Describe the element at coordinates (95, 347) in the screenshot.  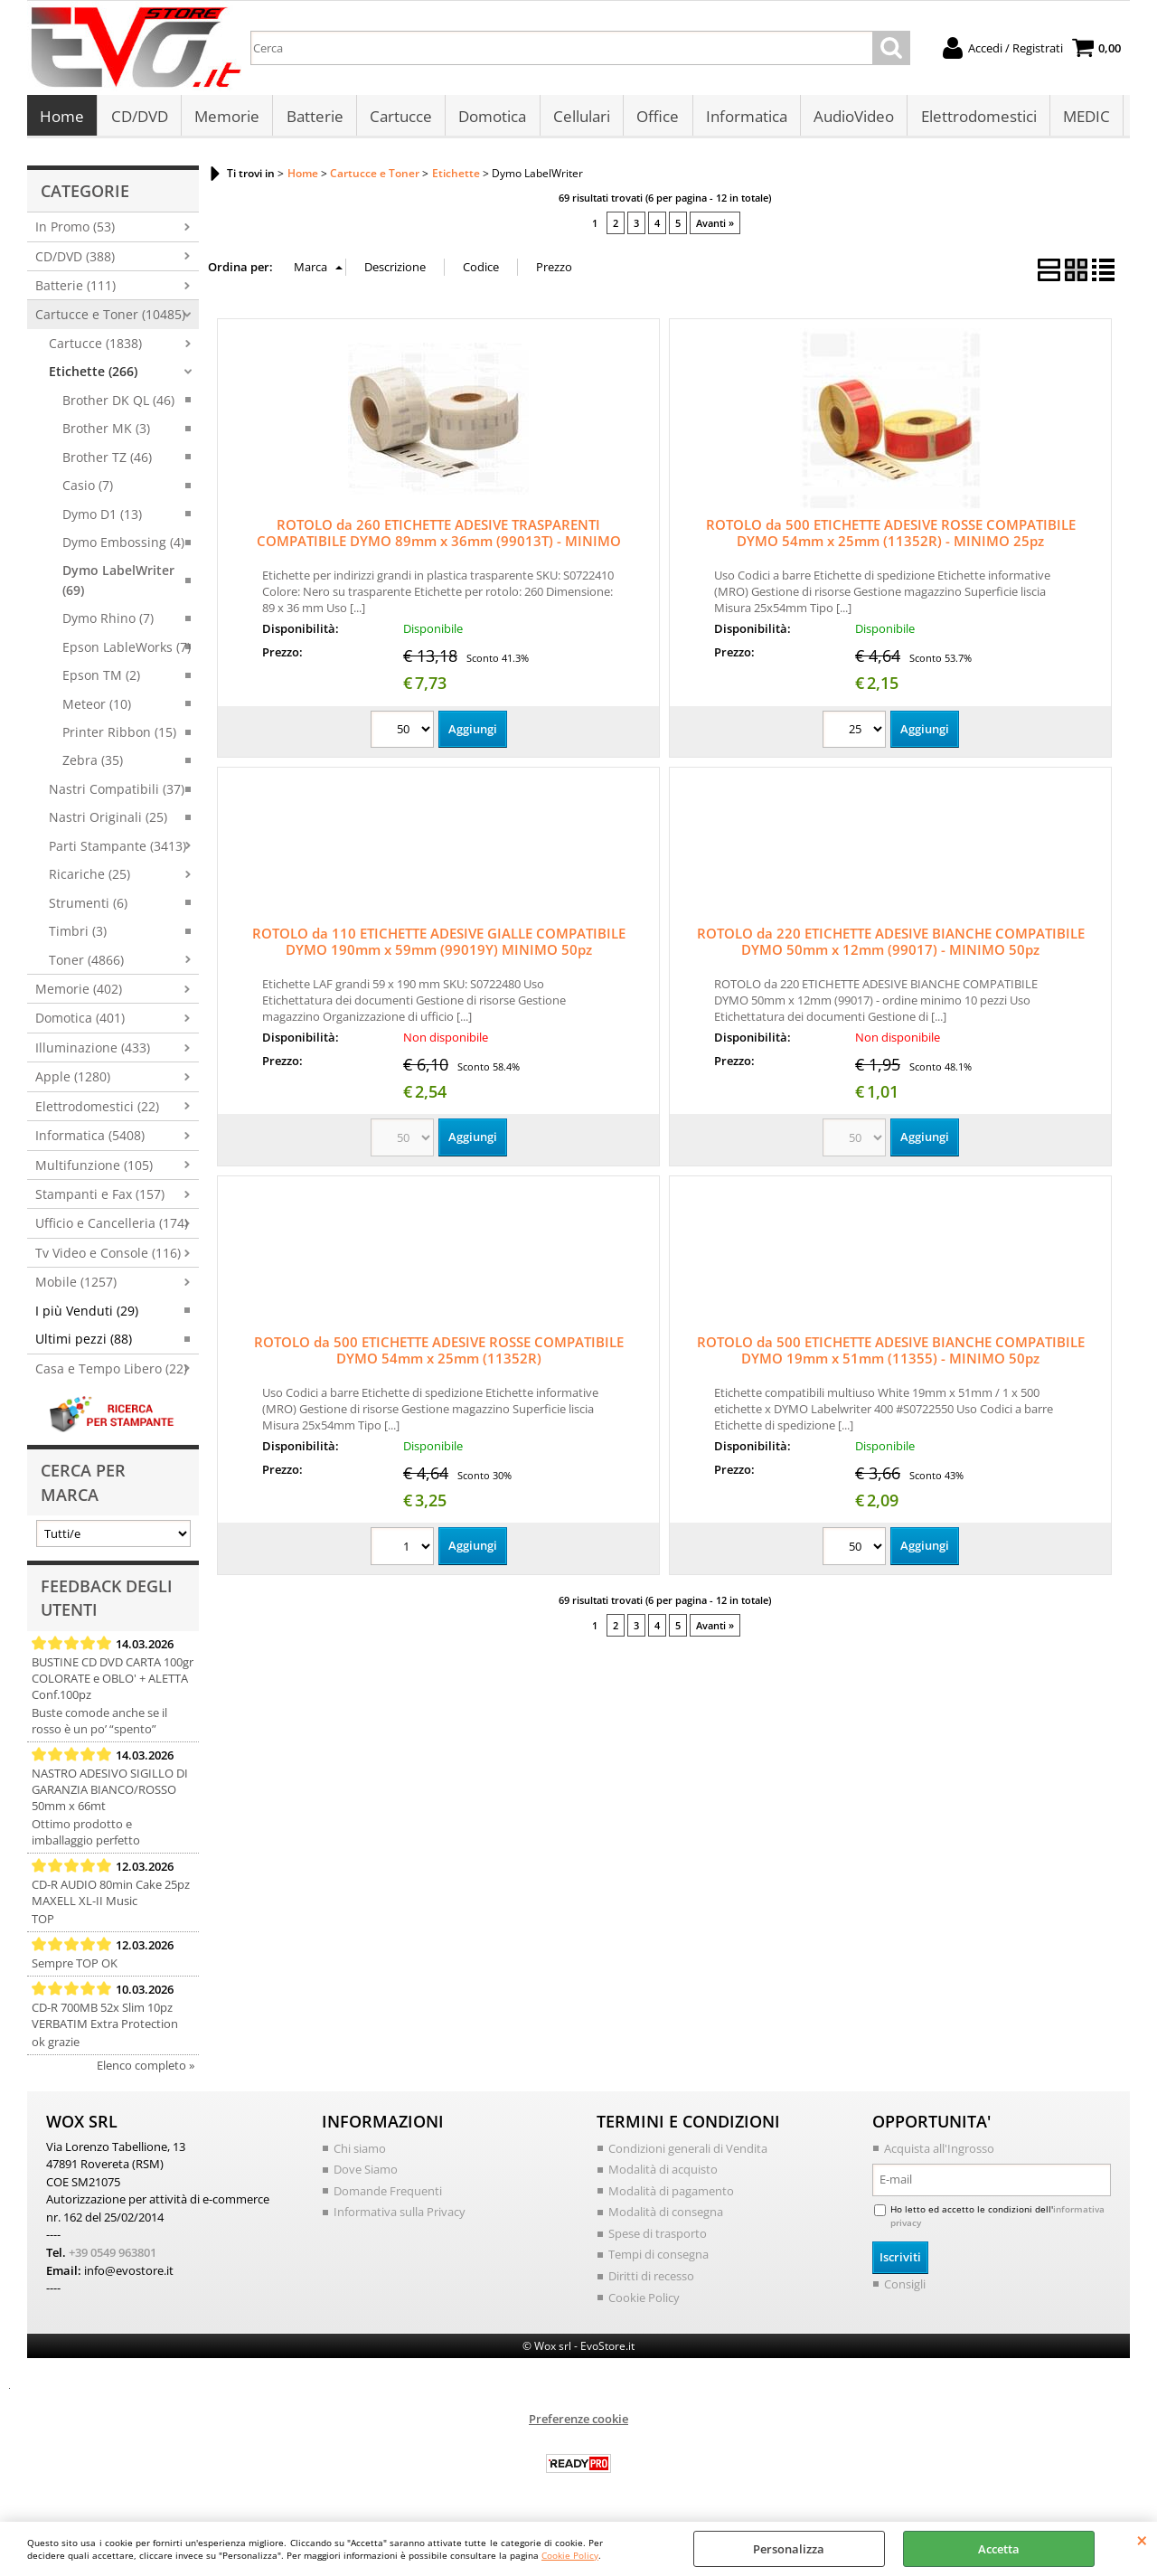
I see `Cartucce (1838)` at that location.